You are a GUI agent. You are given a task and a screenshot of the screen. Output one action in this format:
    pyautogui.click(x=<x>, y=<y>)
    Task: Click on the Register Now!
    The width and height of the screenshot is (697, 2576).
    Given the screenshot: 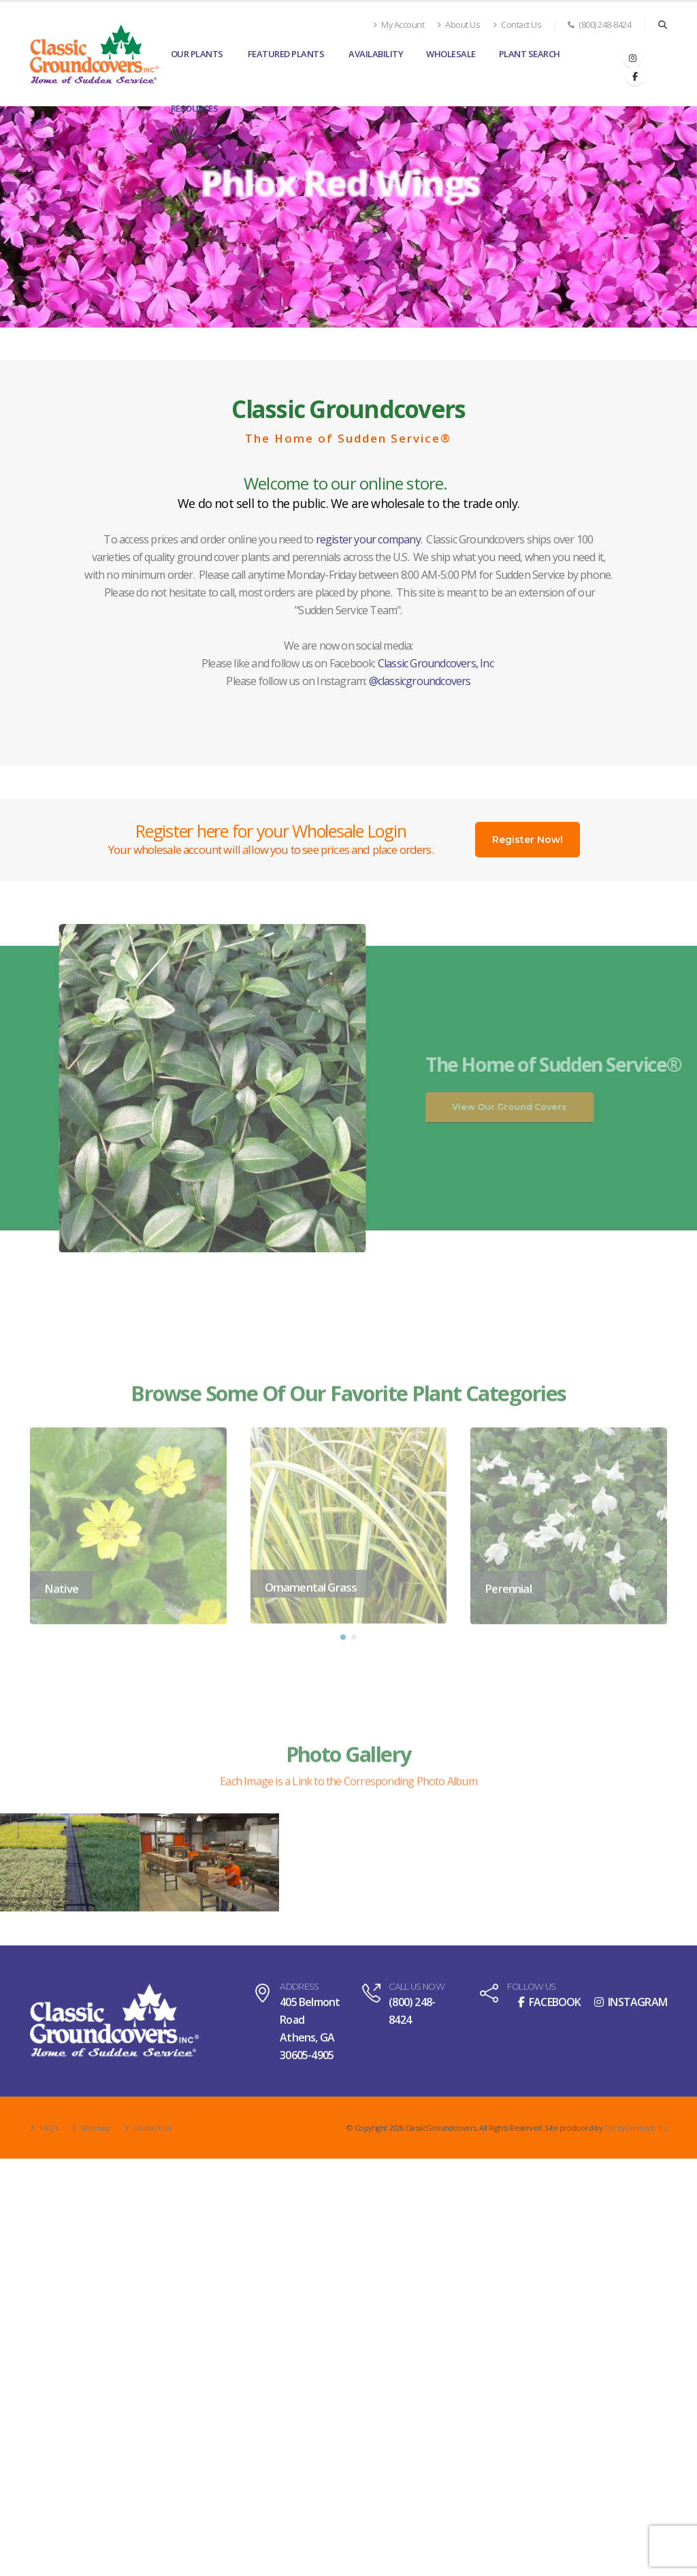 What is the action you would take?
    pyautogui.click(x=527, y=839)
    